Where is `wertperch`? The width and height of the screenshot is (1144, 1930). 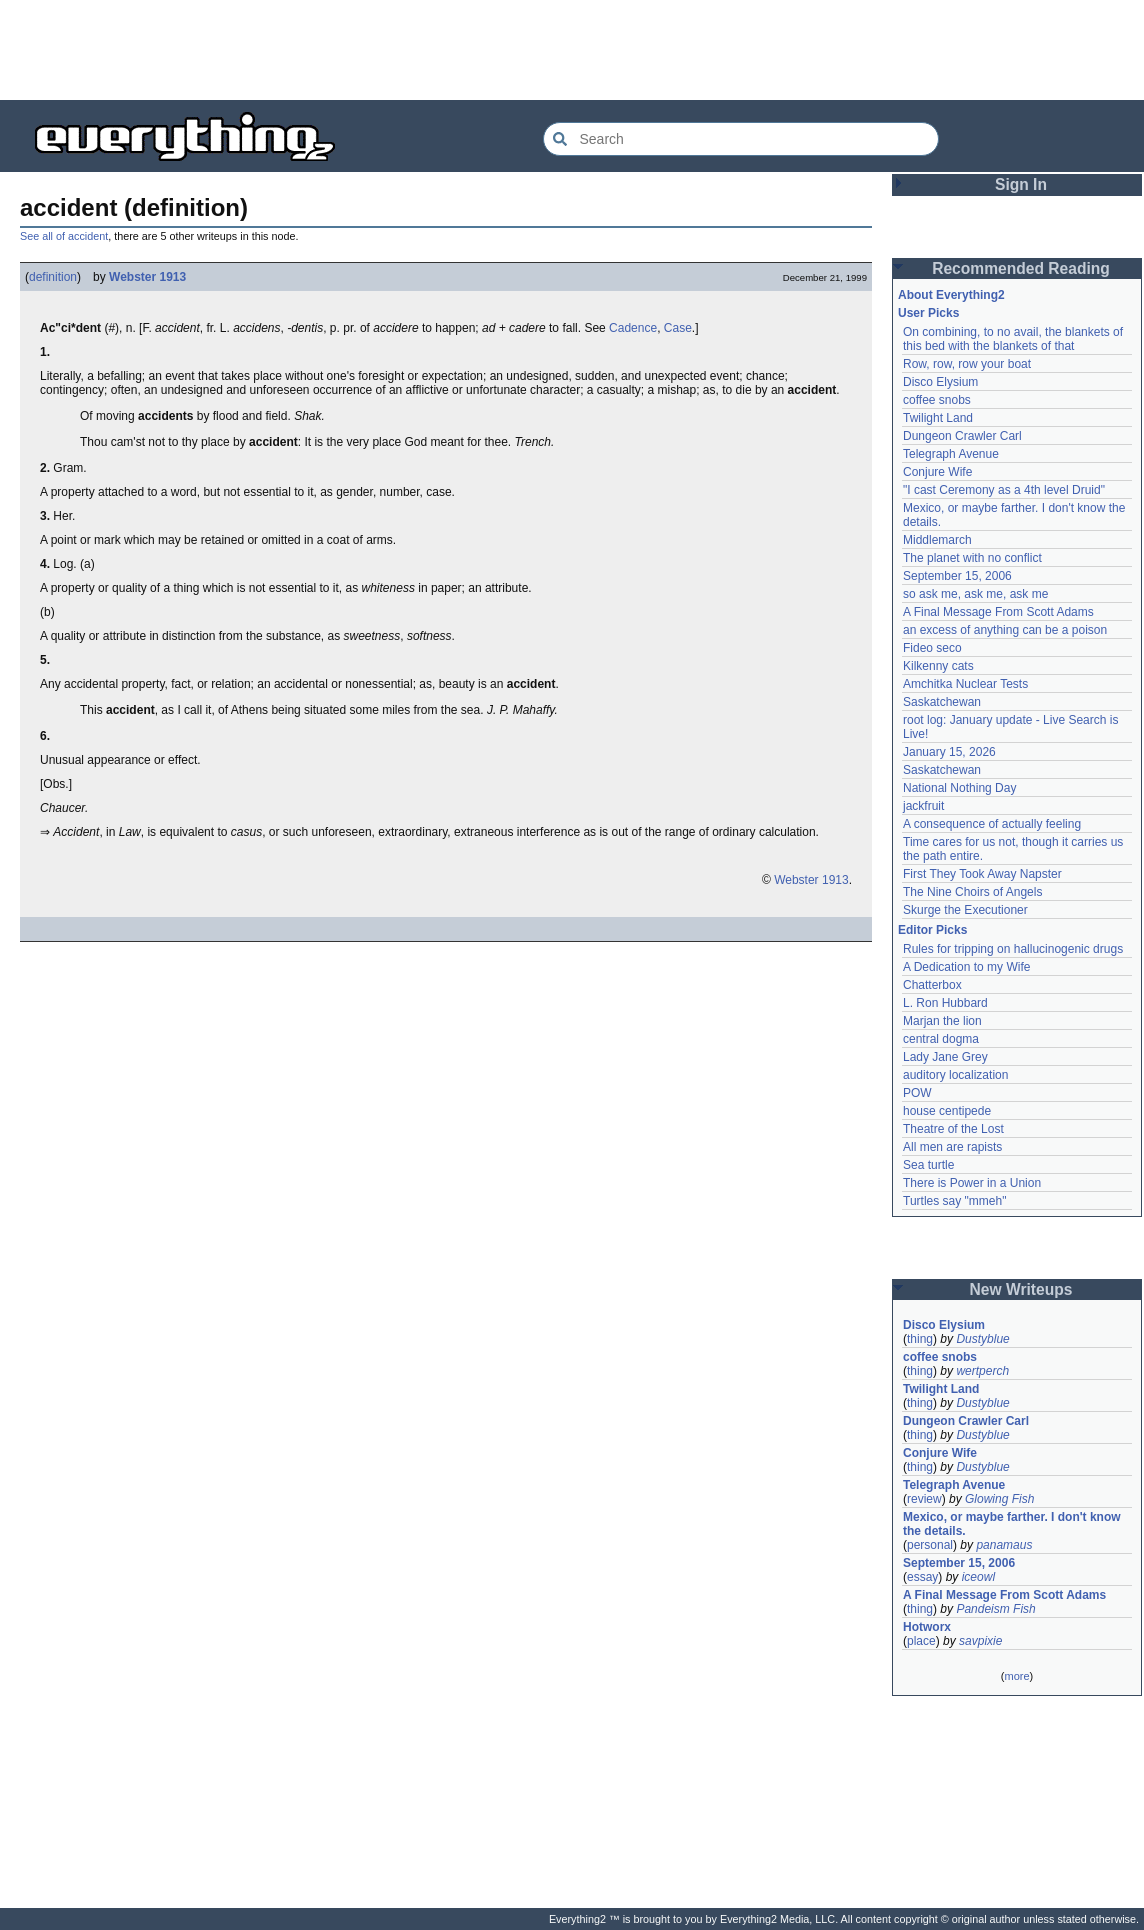 wertperch is located at coordinates (982, 1371).